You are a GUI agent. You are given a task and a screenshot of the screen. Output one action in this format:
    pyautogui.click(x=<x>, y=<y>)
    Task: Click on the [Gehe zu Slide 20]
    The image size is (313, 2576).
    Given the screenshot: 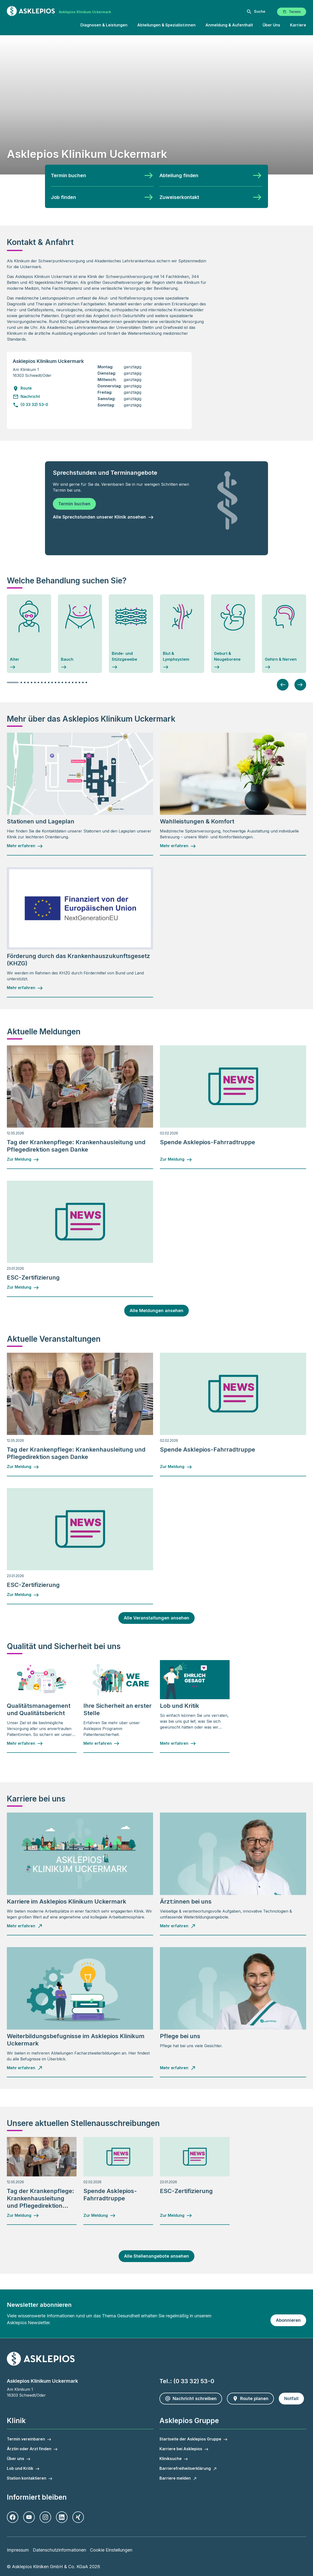 What is the action you would take?
    pyautogui.click(x=83, y=682)
    